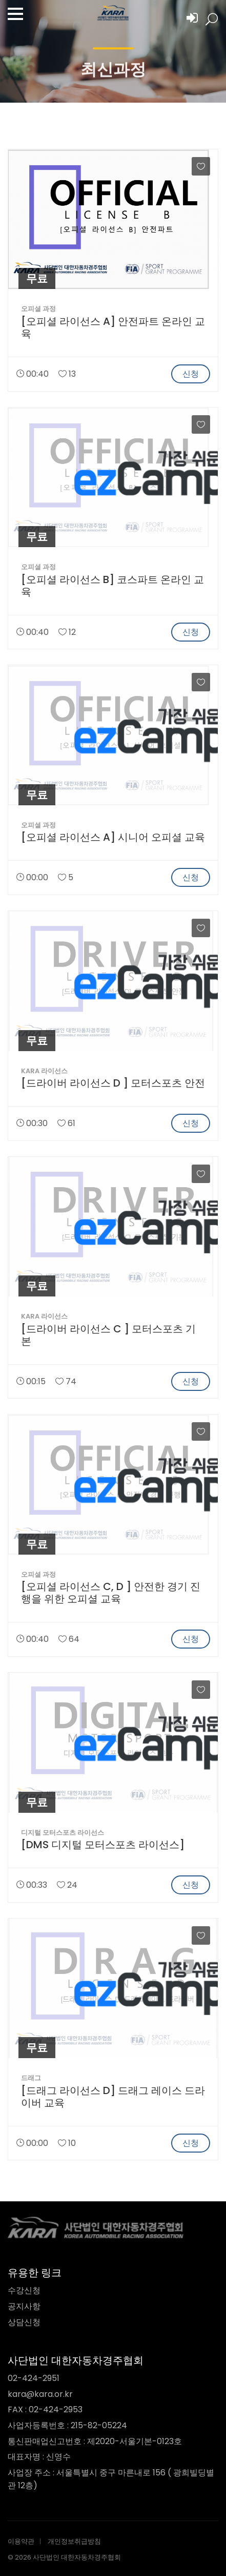 The width and height of the screenshot is (226, 2576). I want to click on 사업자등록번호 : 215-82-05224, so click(67, 2425).